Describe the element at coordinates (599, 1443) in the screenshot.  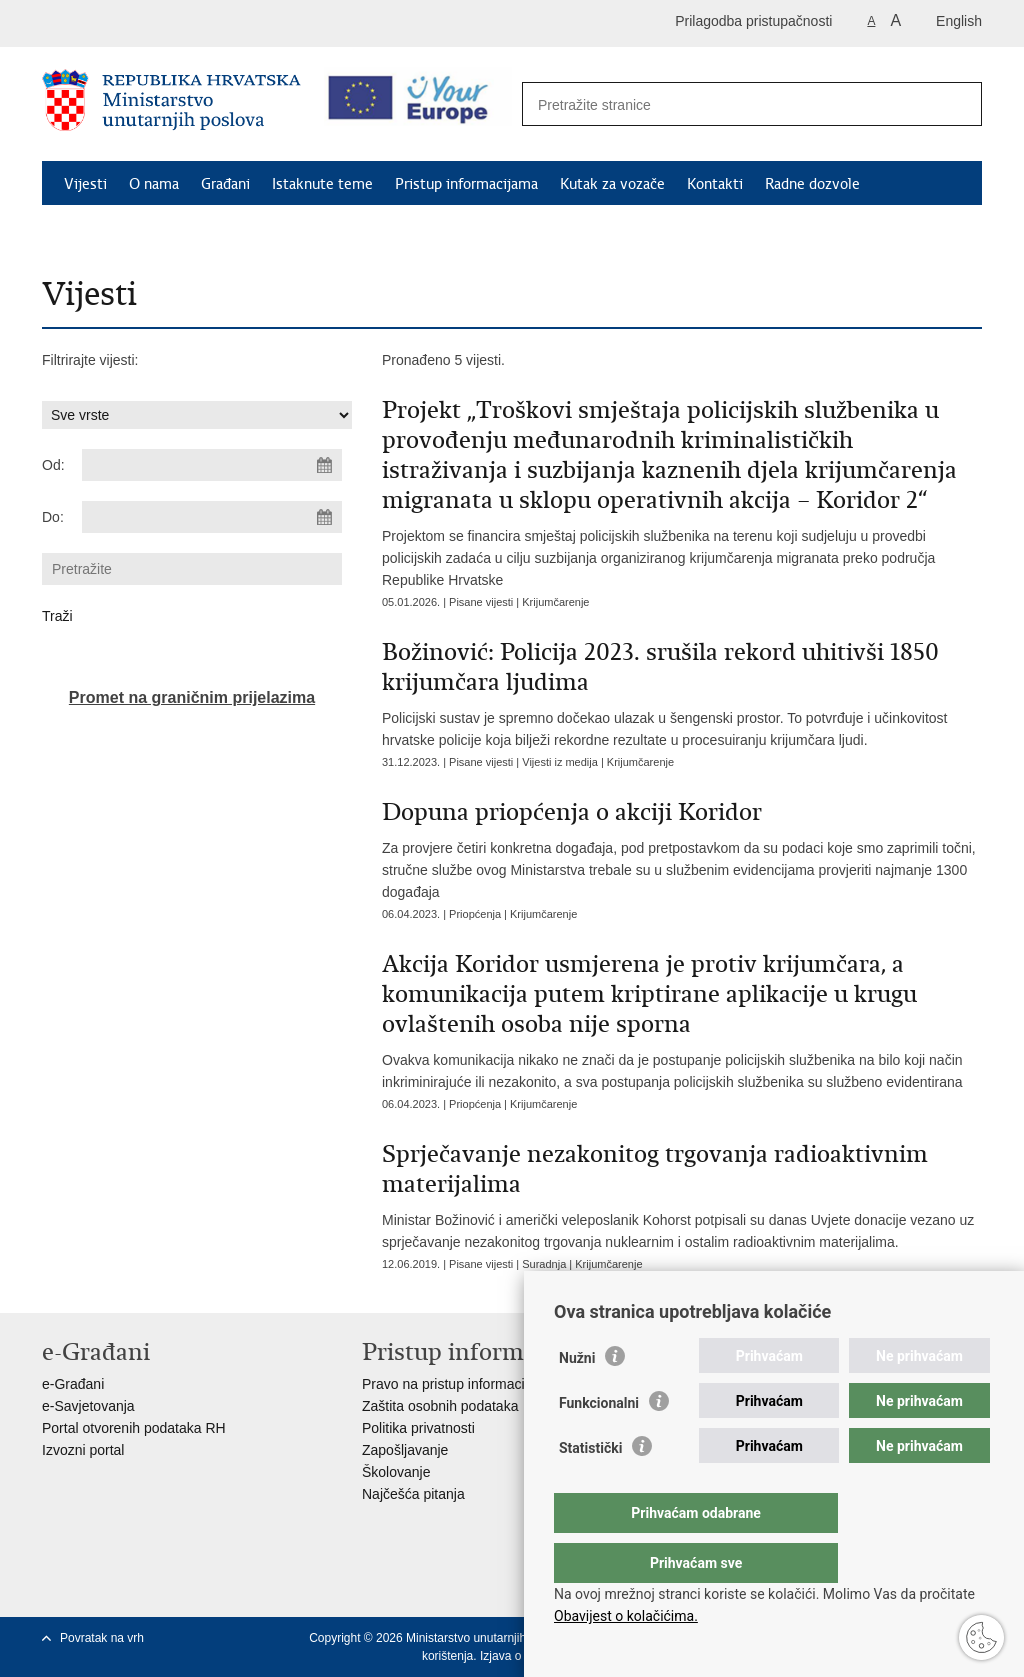
I see `Funkcionalni` at that location.